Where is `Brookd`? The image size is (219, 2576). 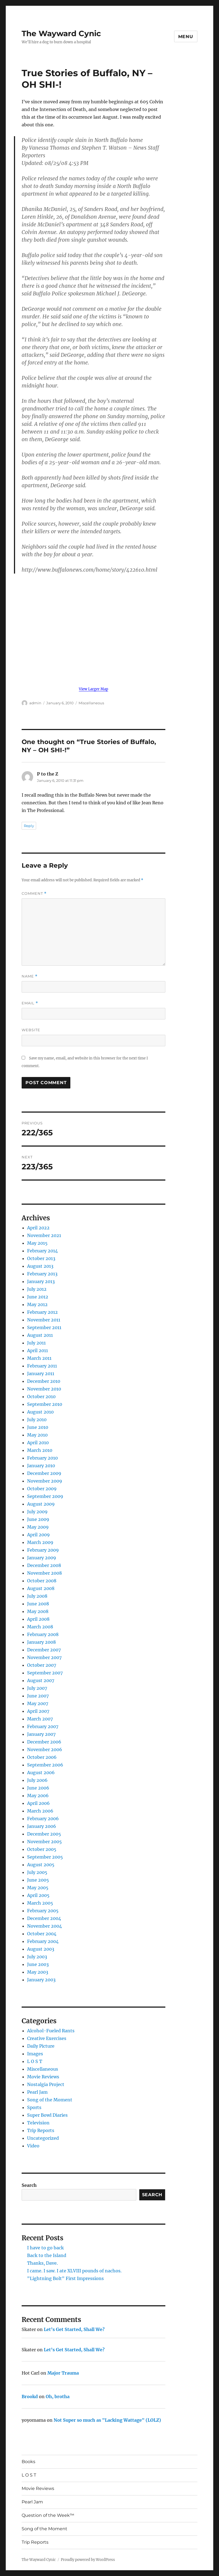
Brookd is located at coordinates (30, 2396).